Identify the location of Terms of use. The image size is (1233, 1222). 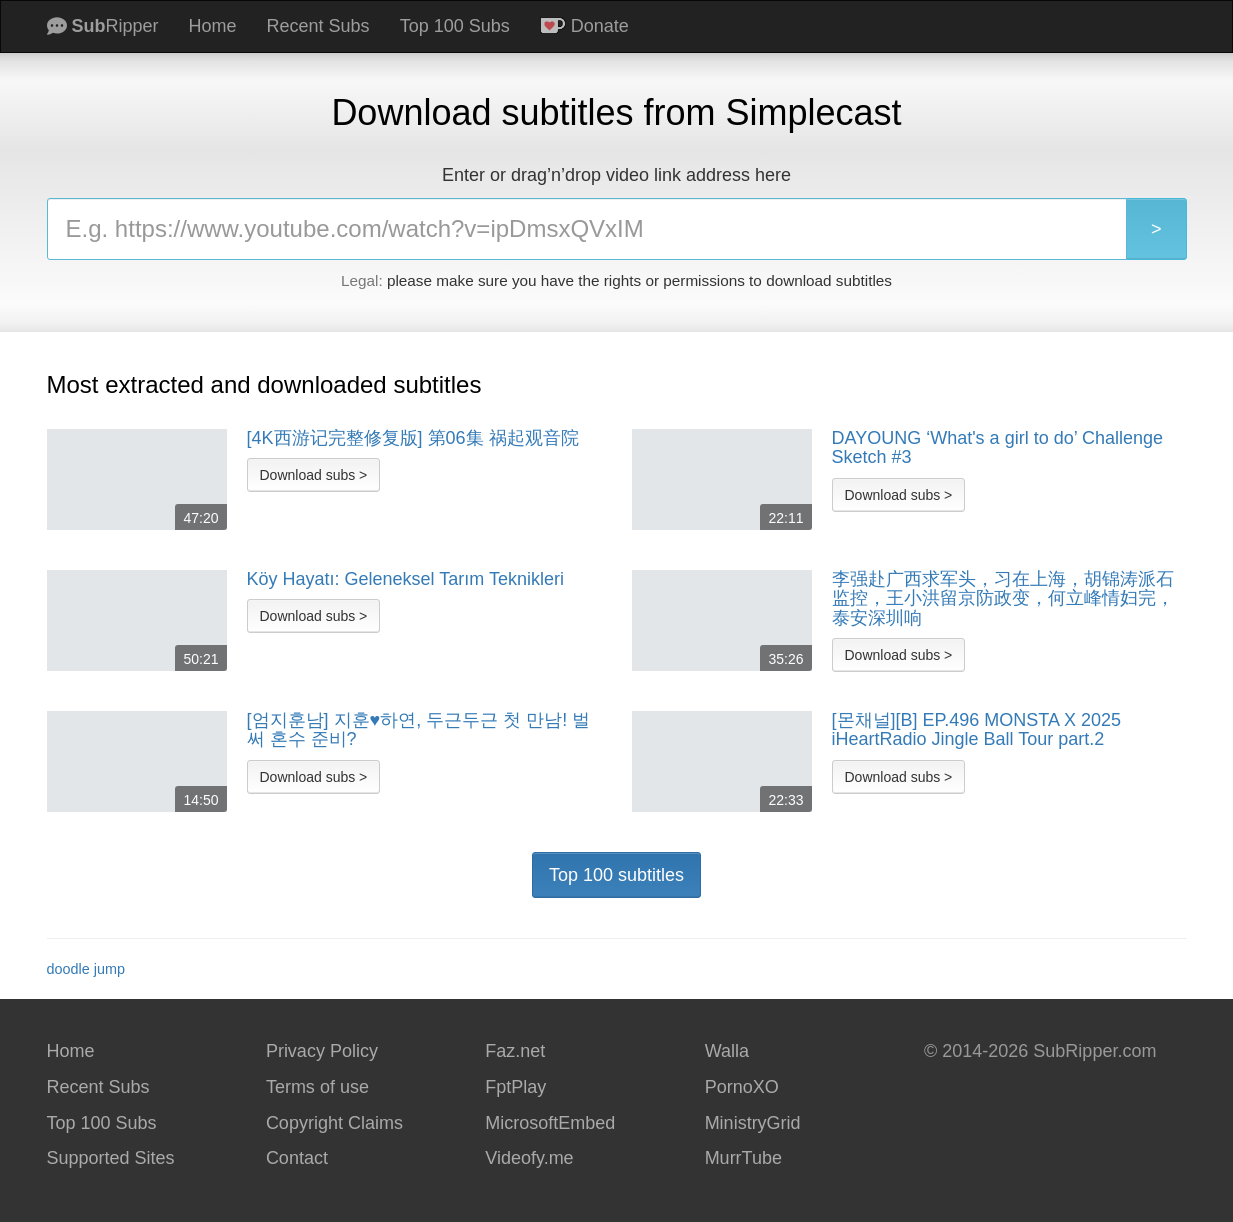
(317, 1087).